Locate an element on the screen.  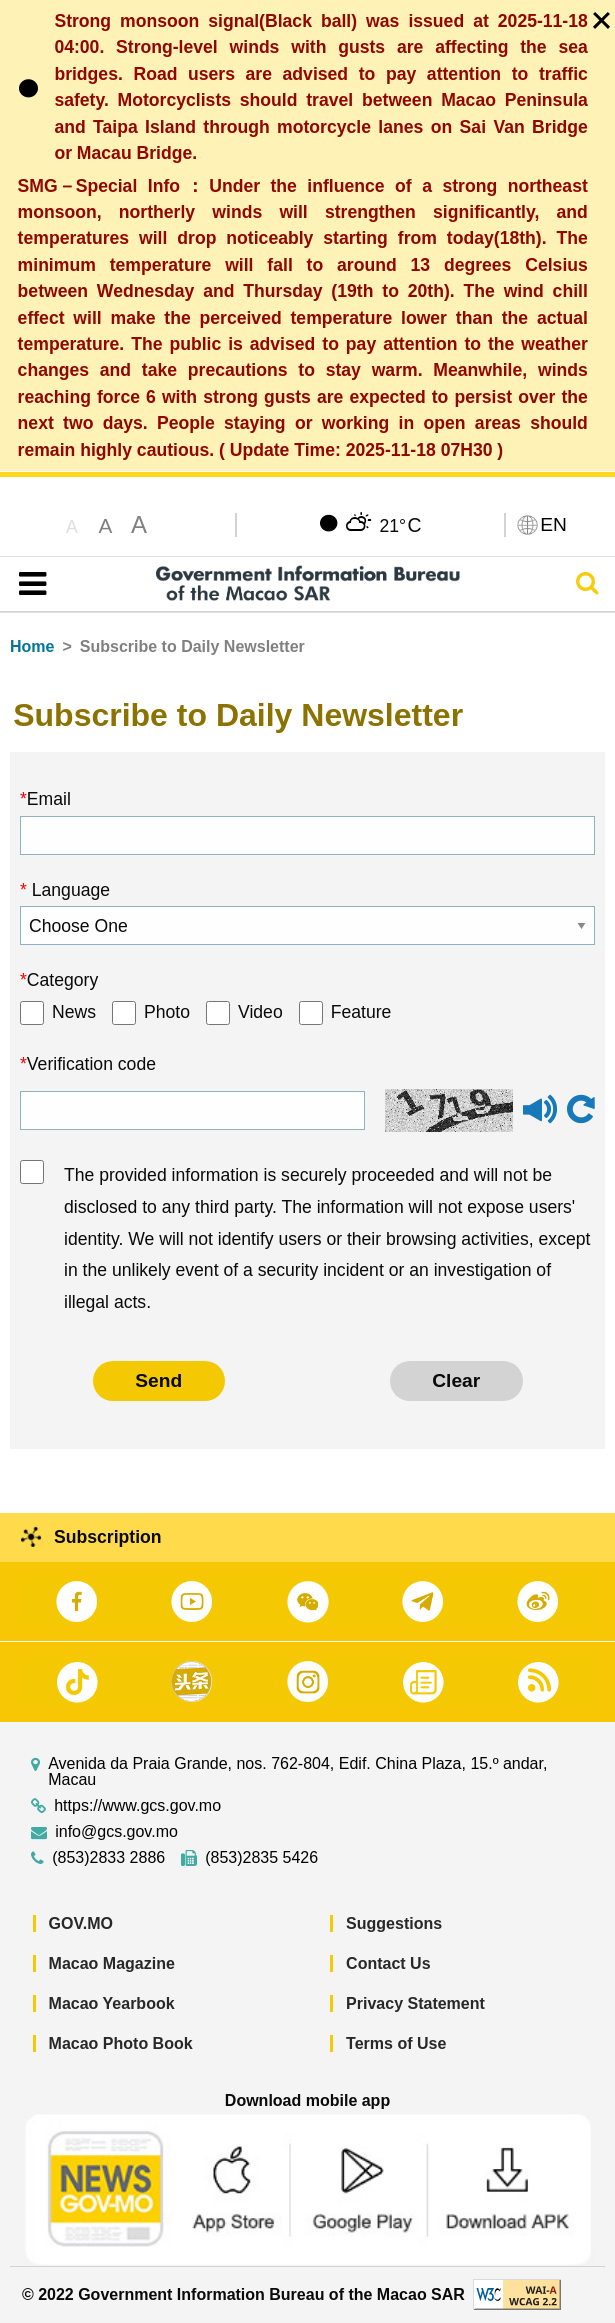
Feature is located at coordinates (361, 1012).